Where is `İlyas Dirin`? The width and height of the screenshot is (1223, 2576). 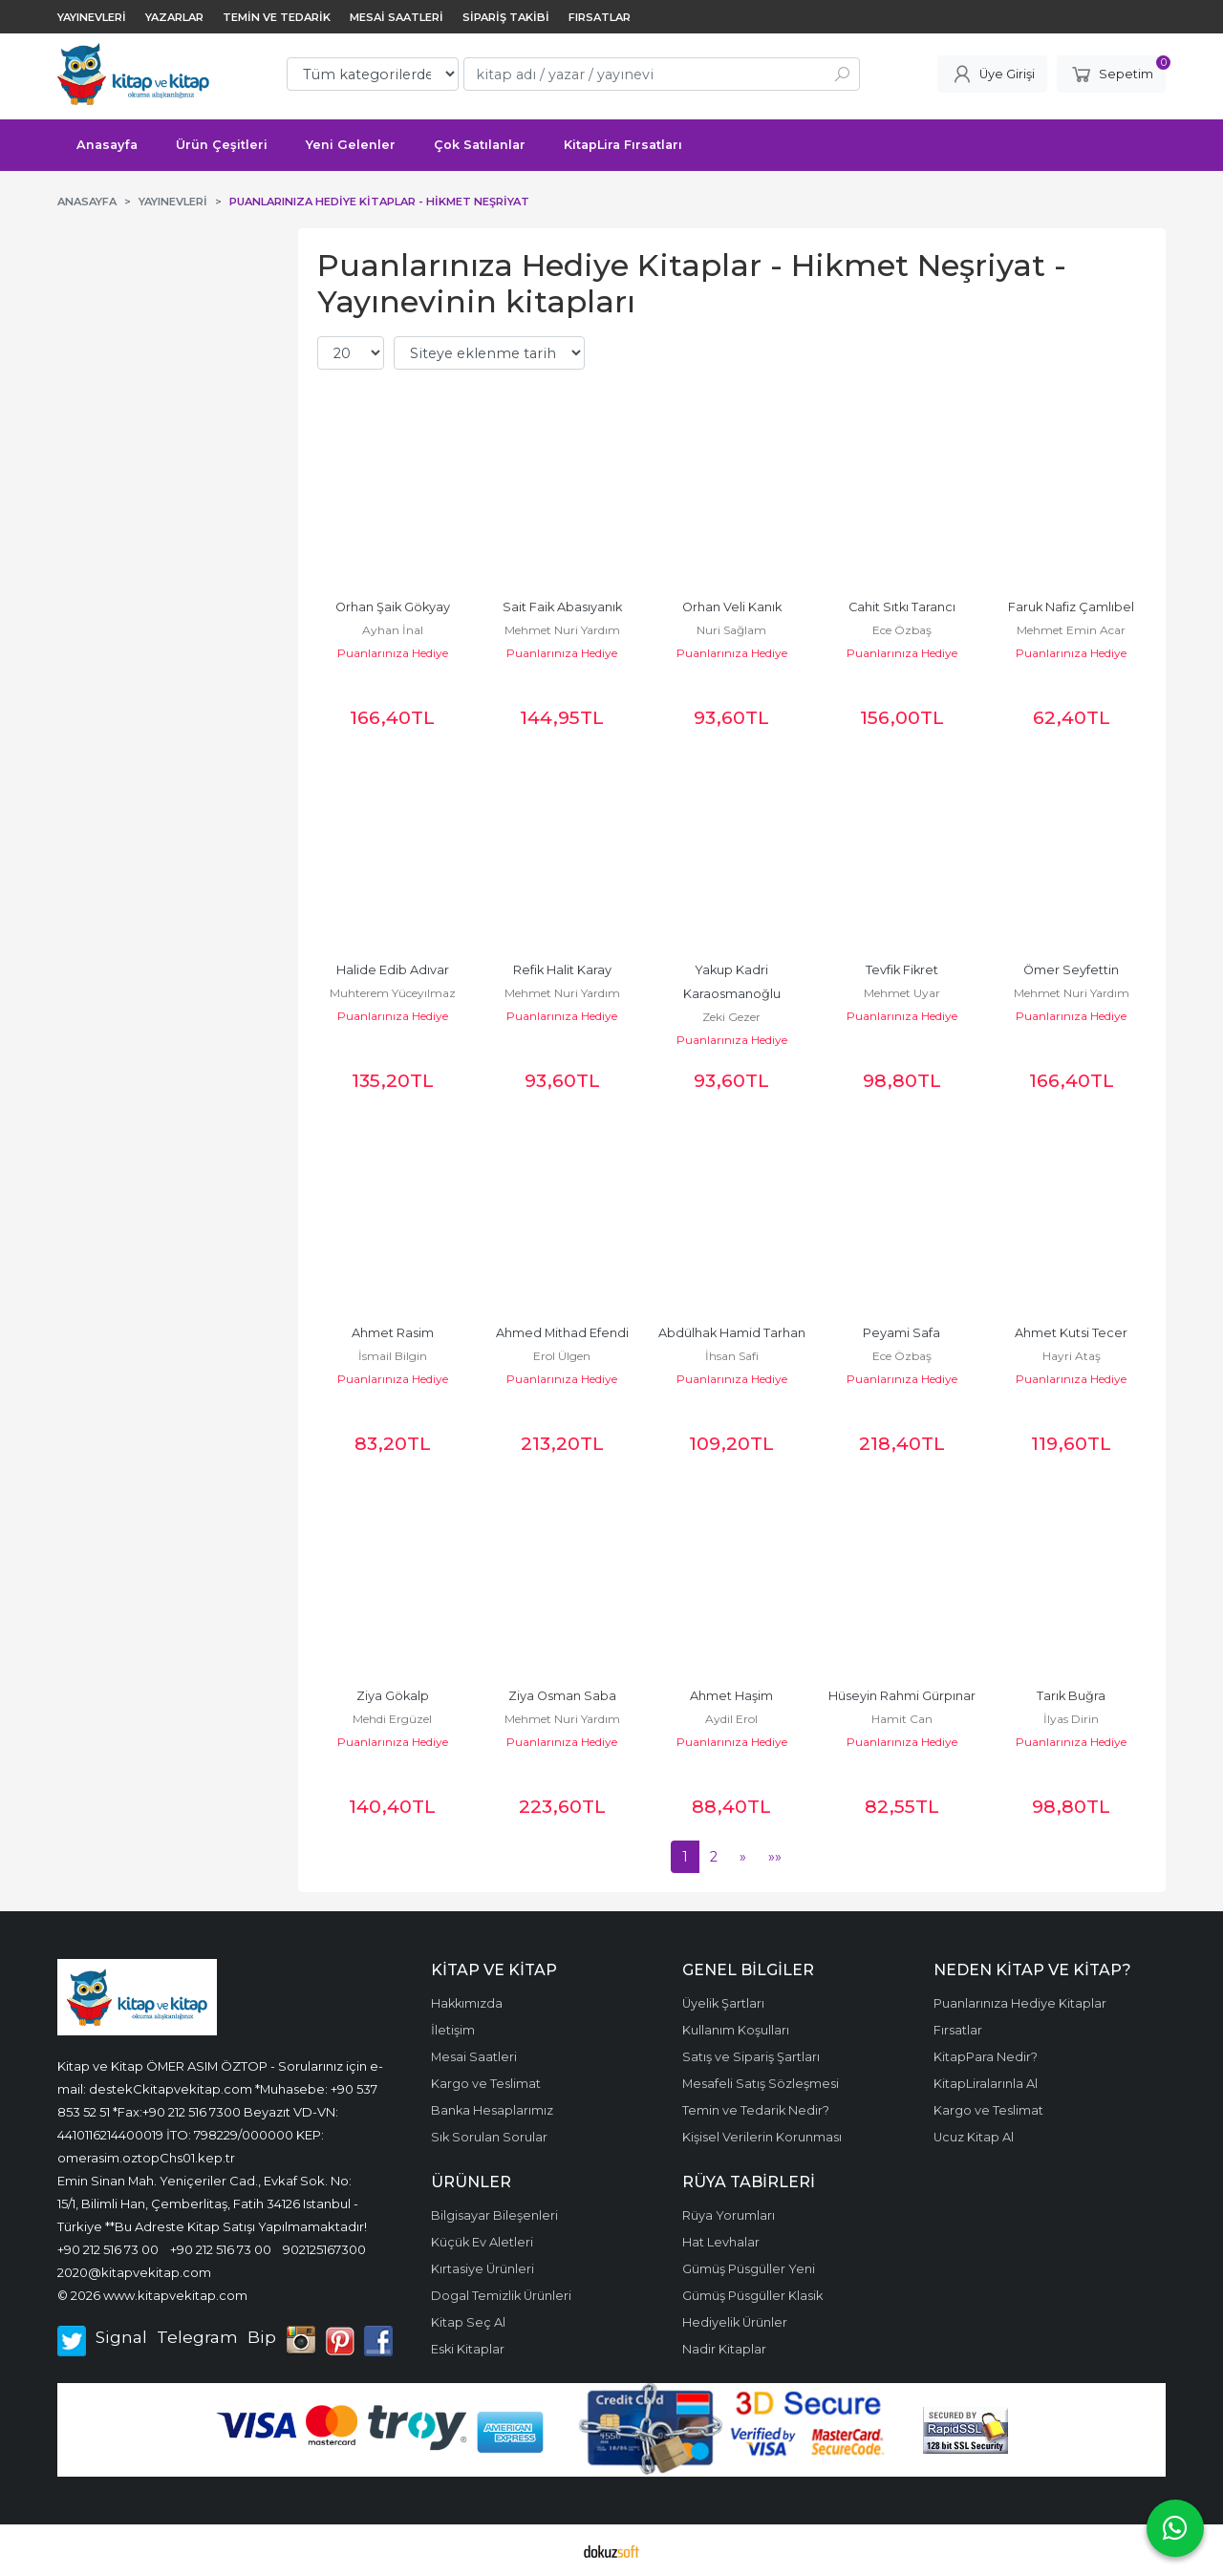 İlyas Dirin is located at coordinates (1071, 1719).